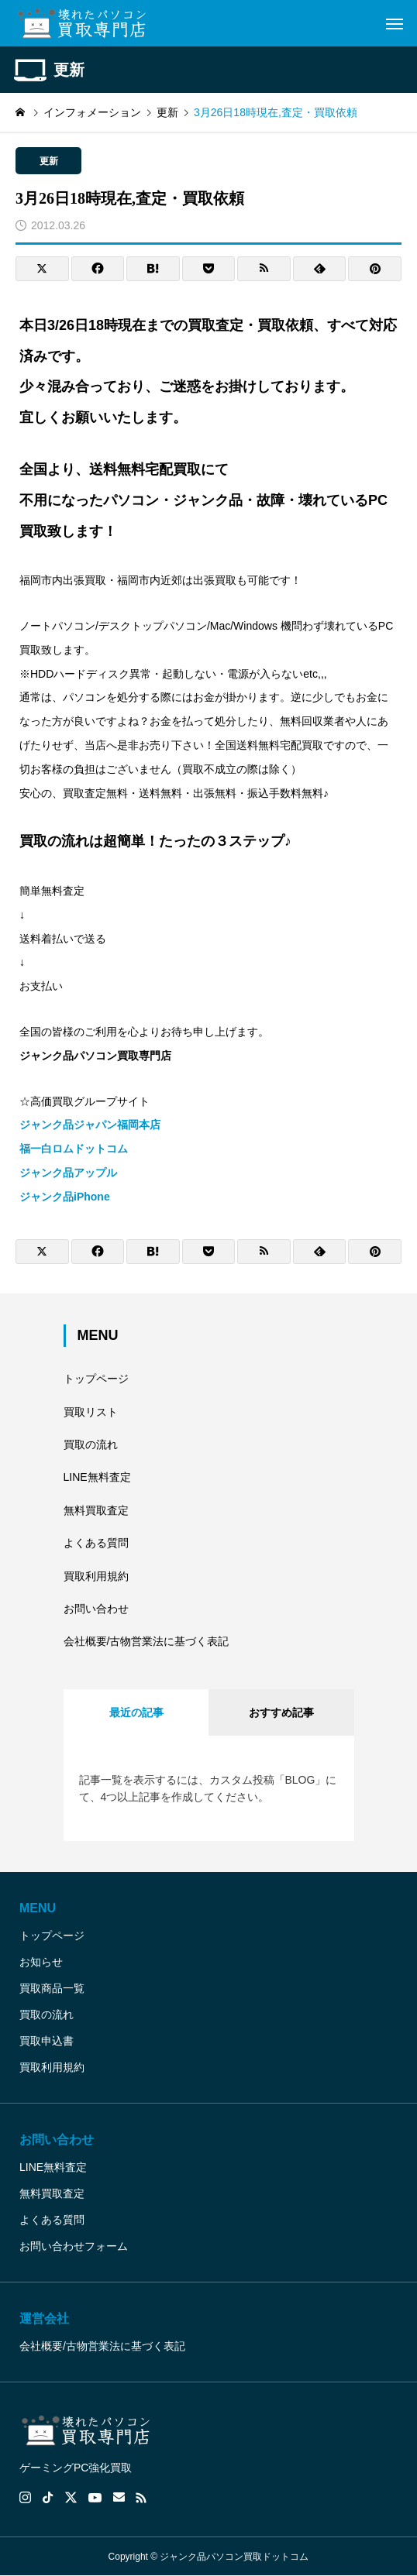 This screenshot has width=417, height=2576. What do you see at coordinates (97, 1477) in the screenshot?
I see `LINE無料査定` at bounding box center [97, 1477].